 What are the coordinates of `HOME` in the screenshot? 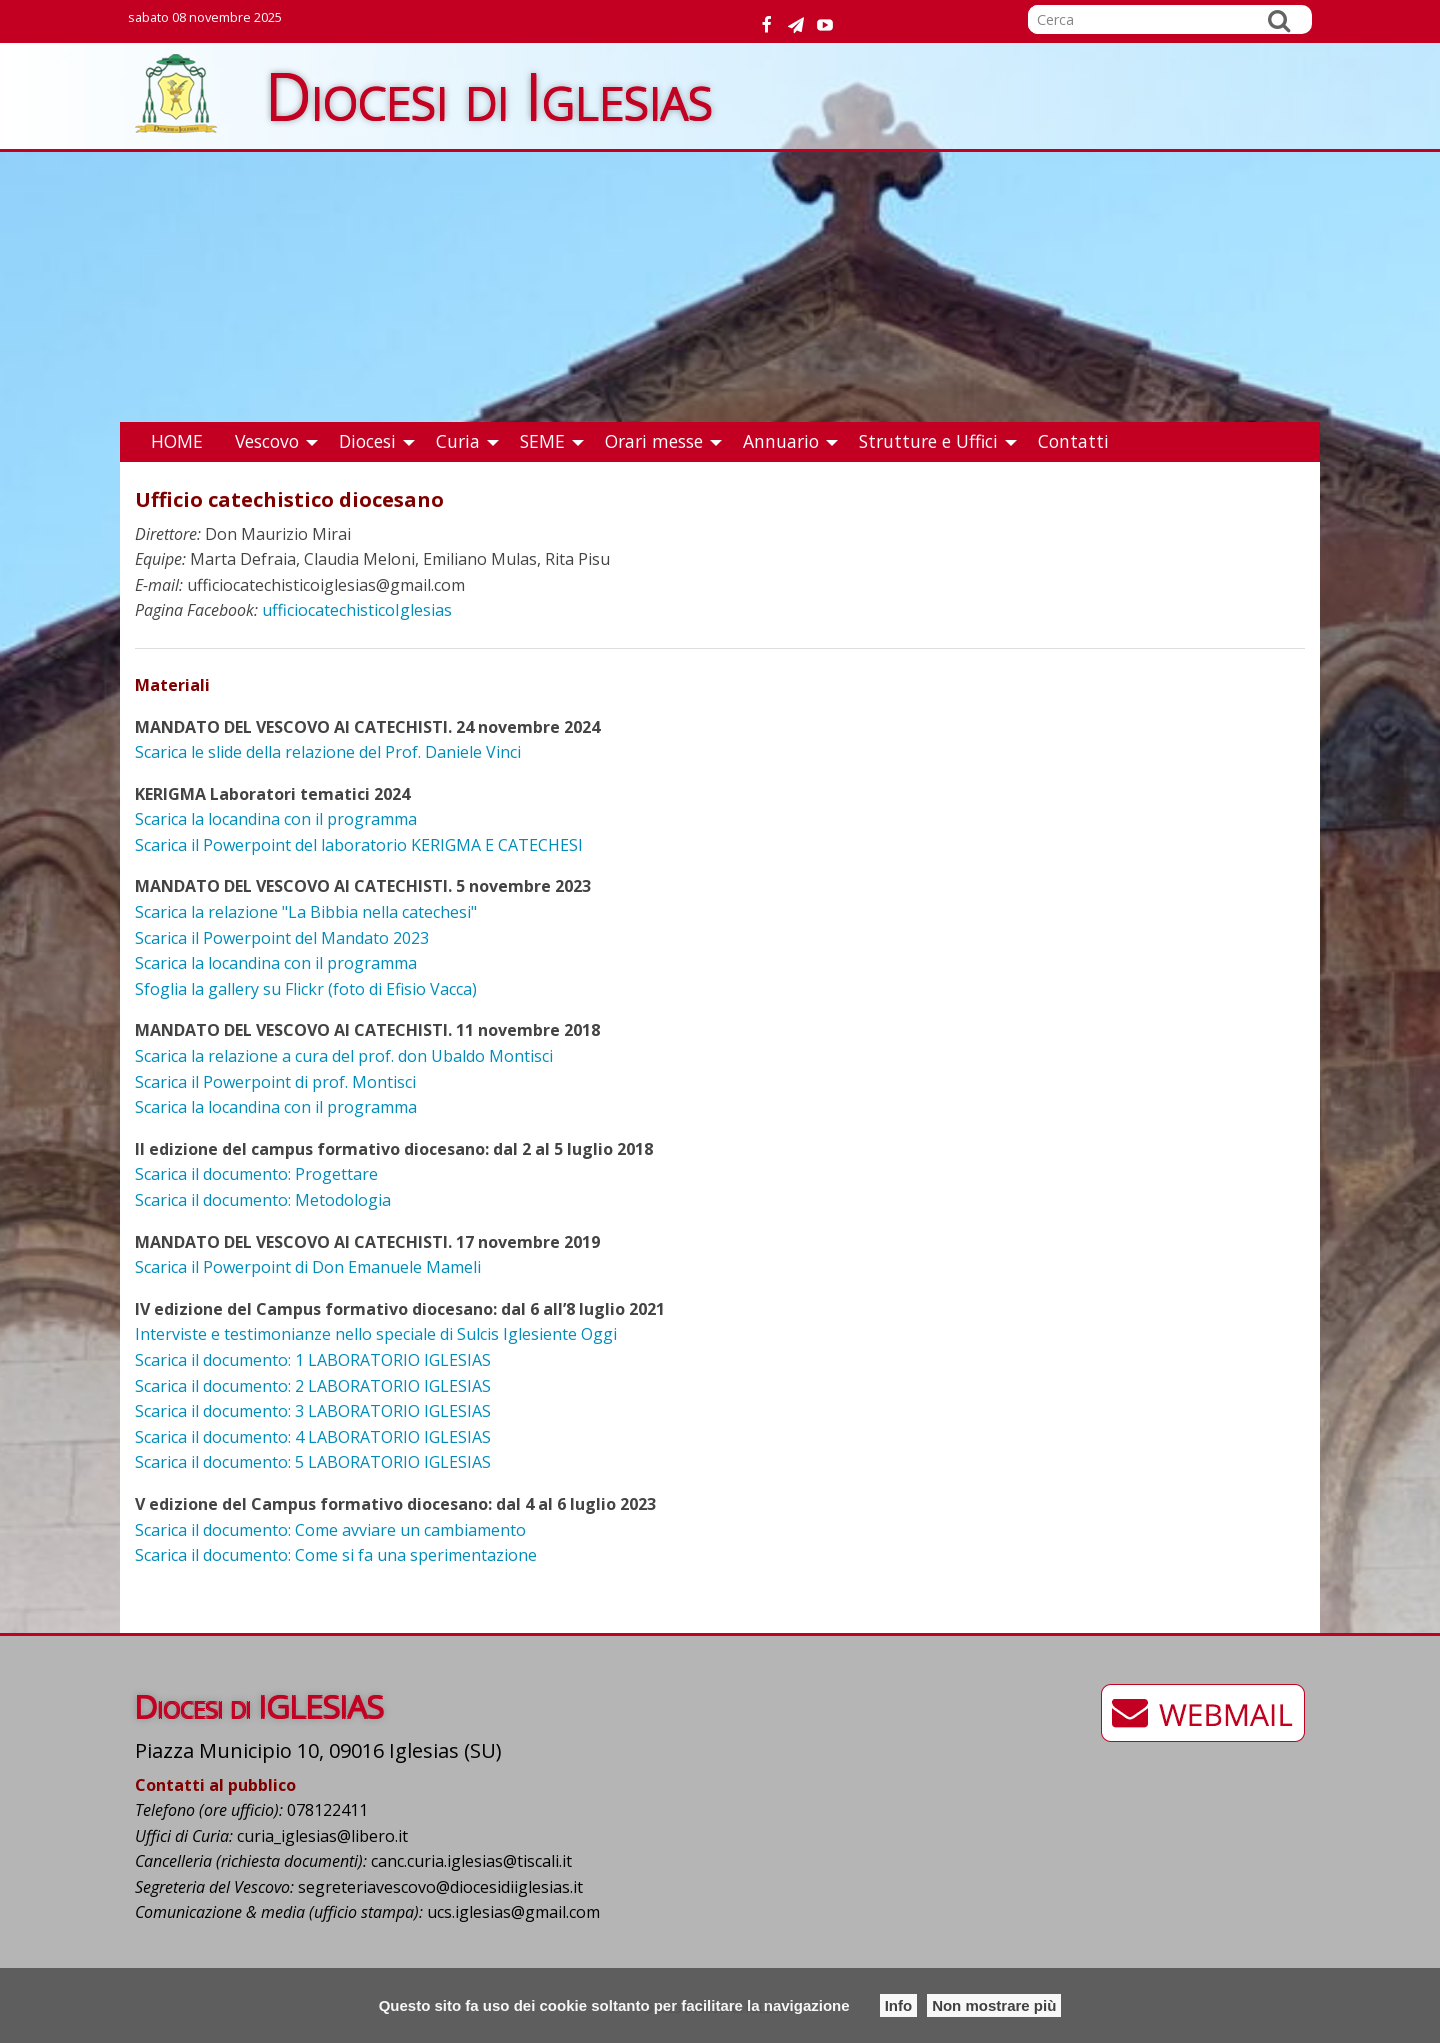 It's located at (177, 441).